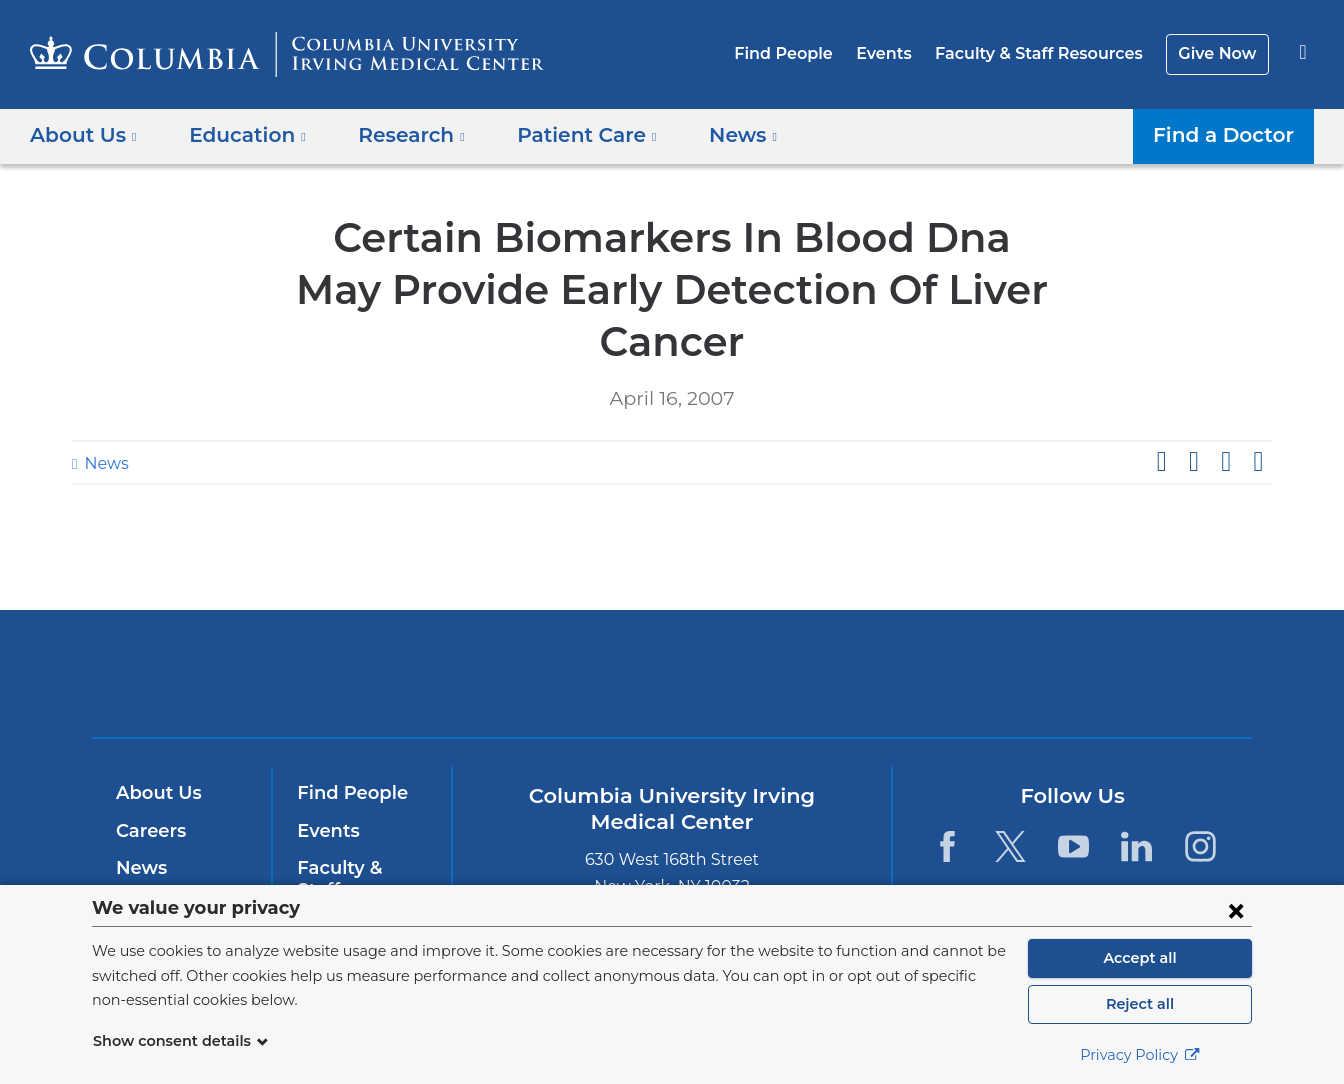  I want to click on [Close consent form], so click(1236, 910).